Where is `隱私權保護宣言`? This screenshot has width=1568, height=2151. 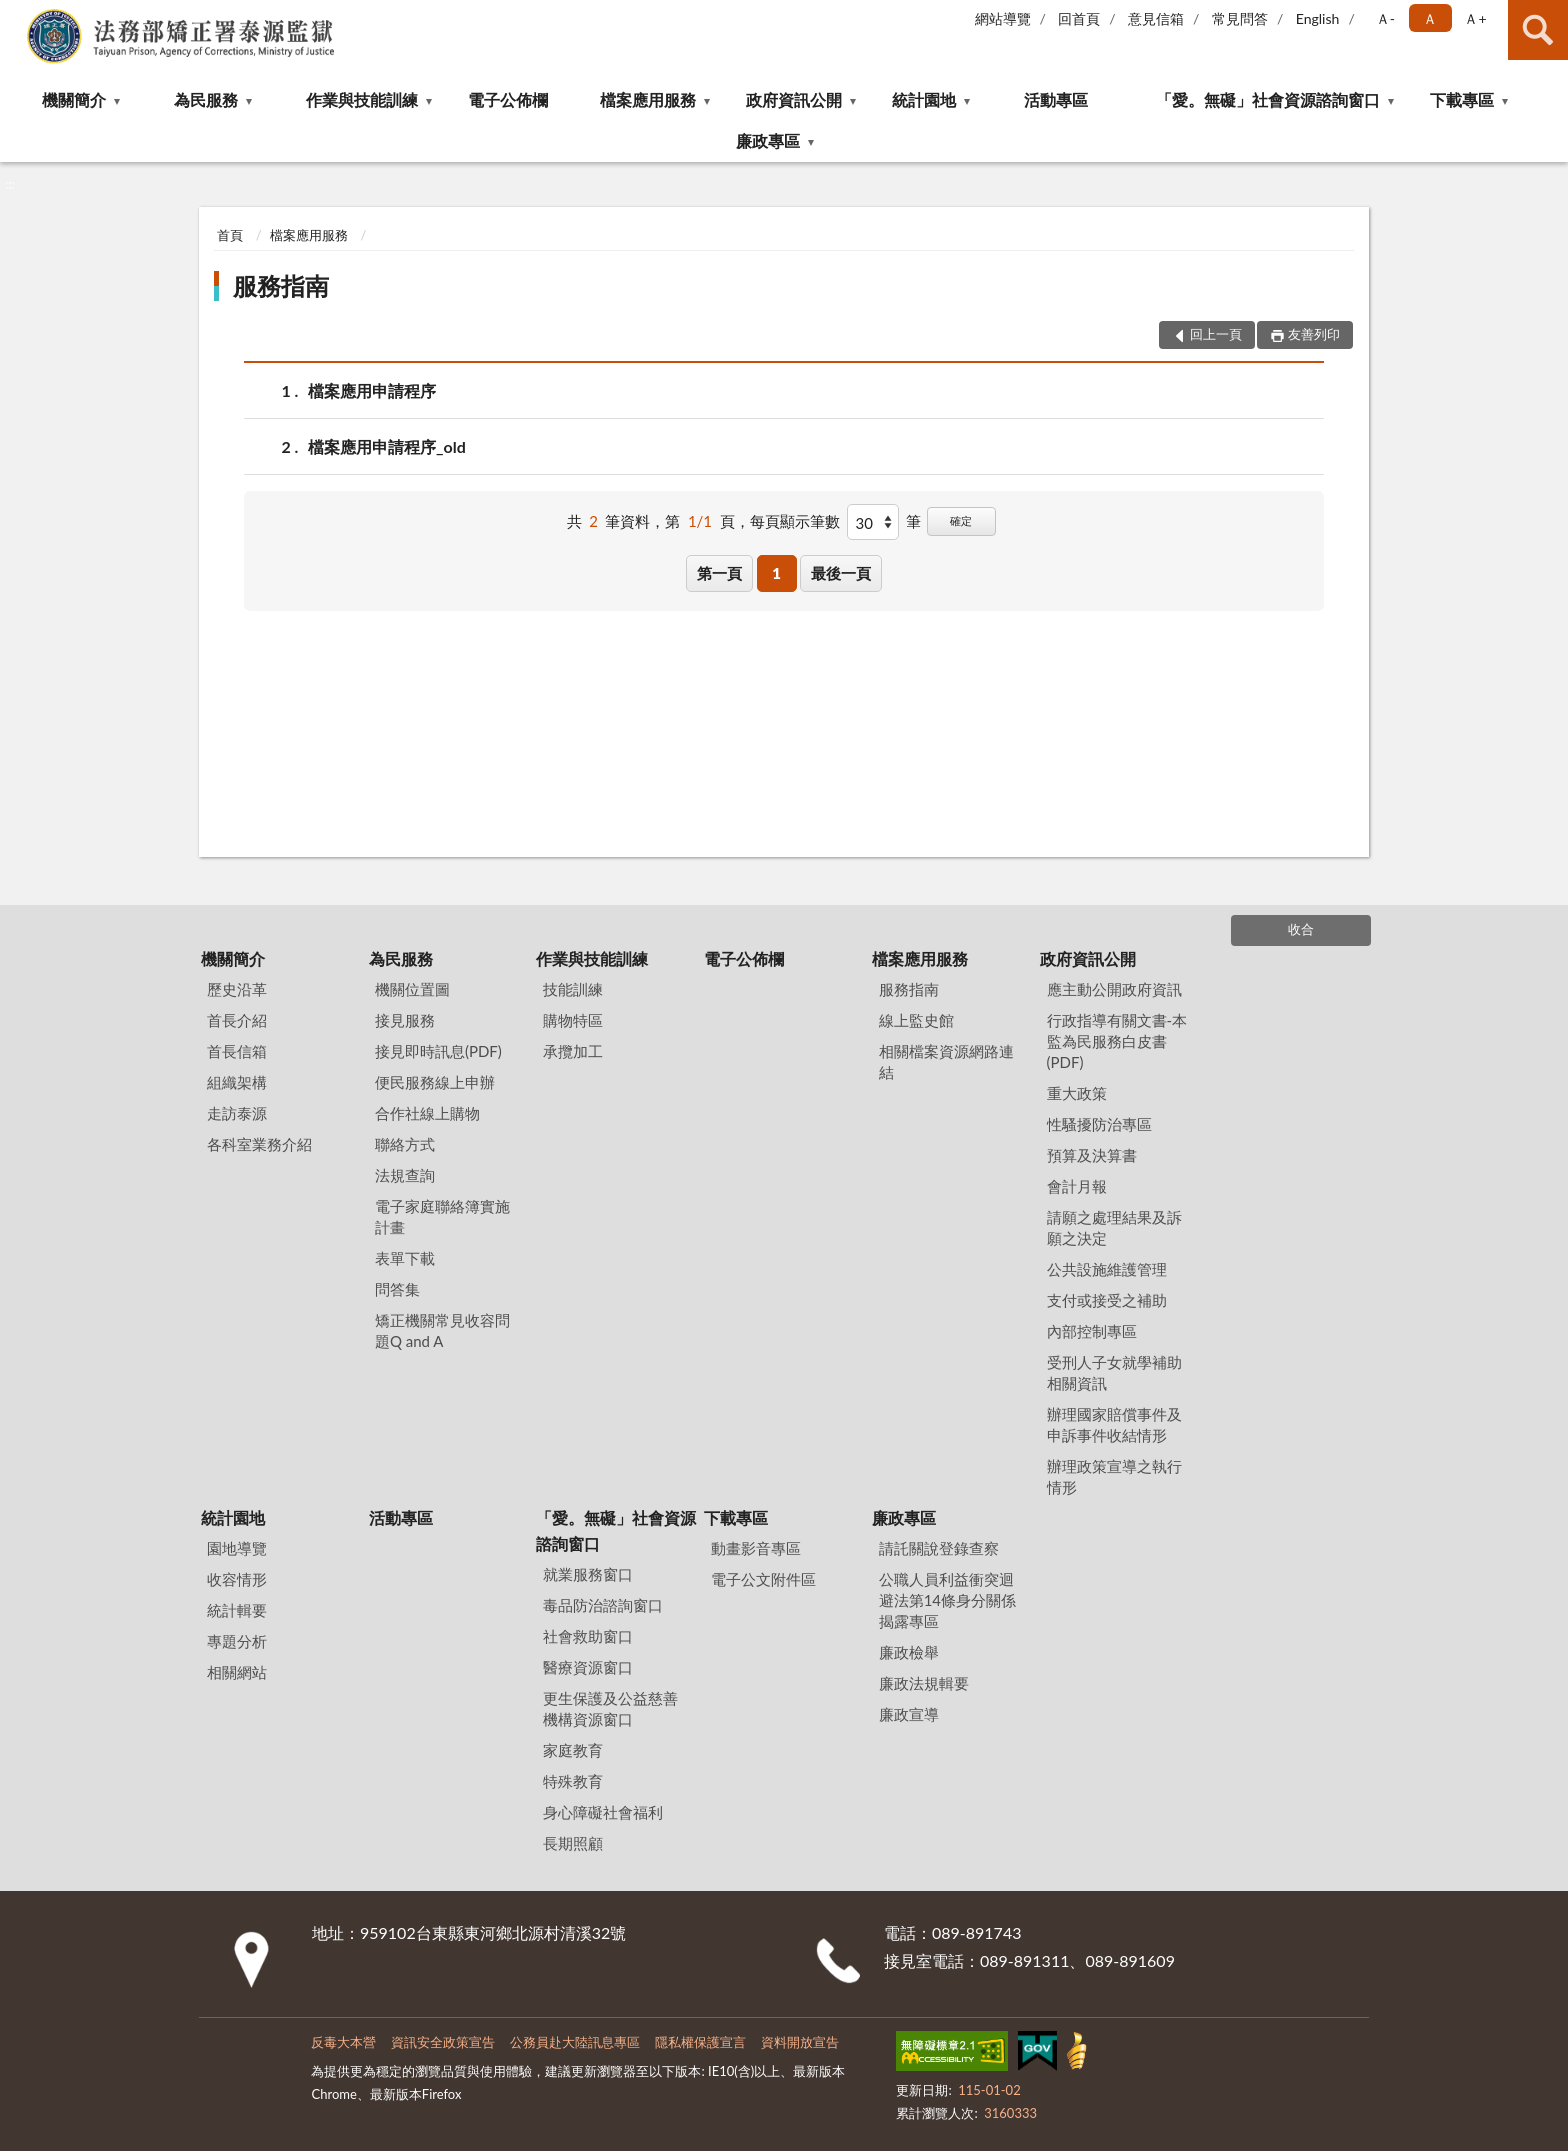 隱私權保護宣言 is located at coordinates (700, 2042).